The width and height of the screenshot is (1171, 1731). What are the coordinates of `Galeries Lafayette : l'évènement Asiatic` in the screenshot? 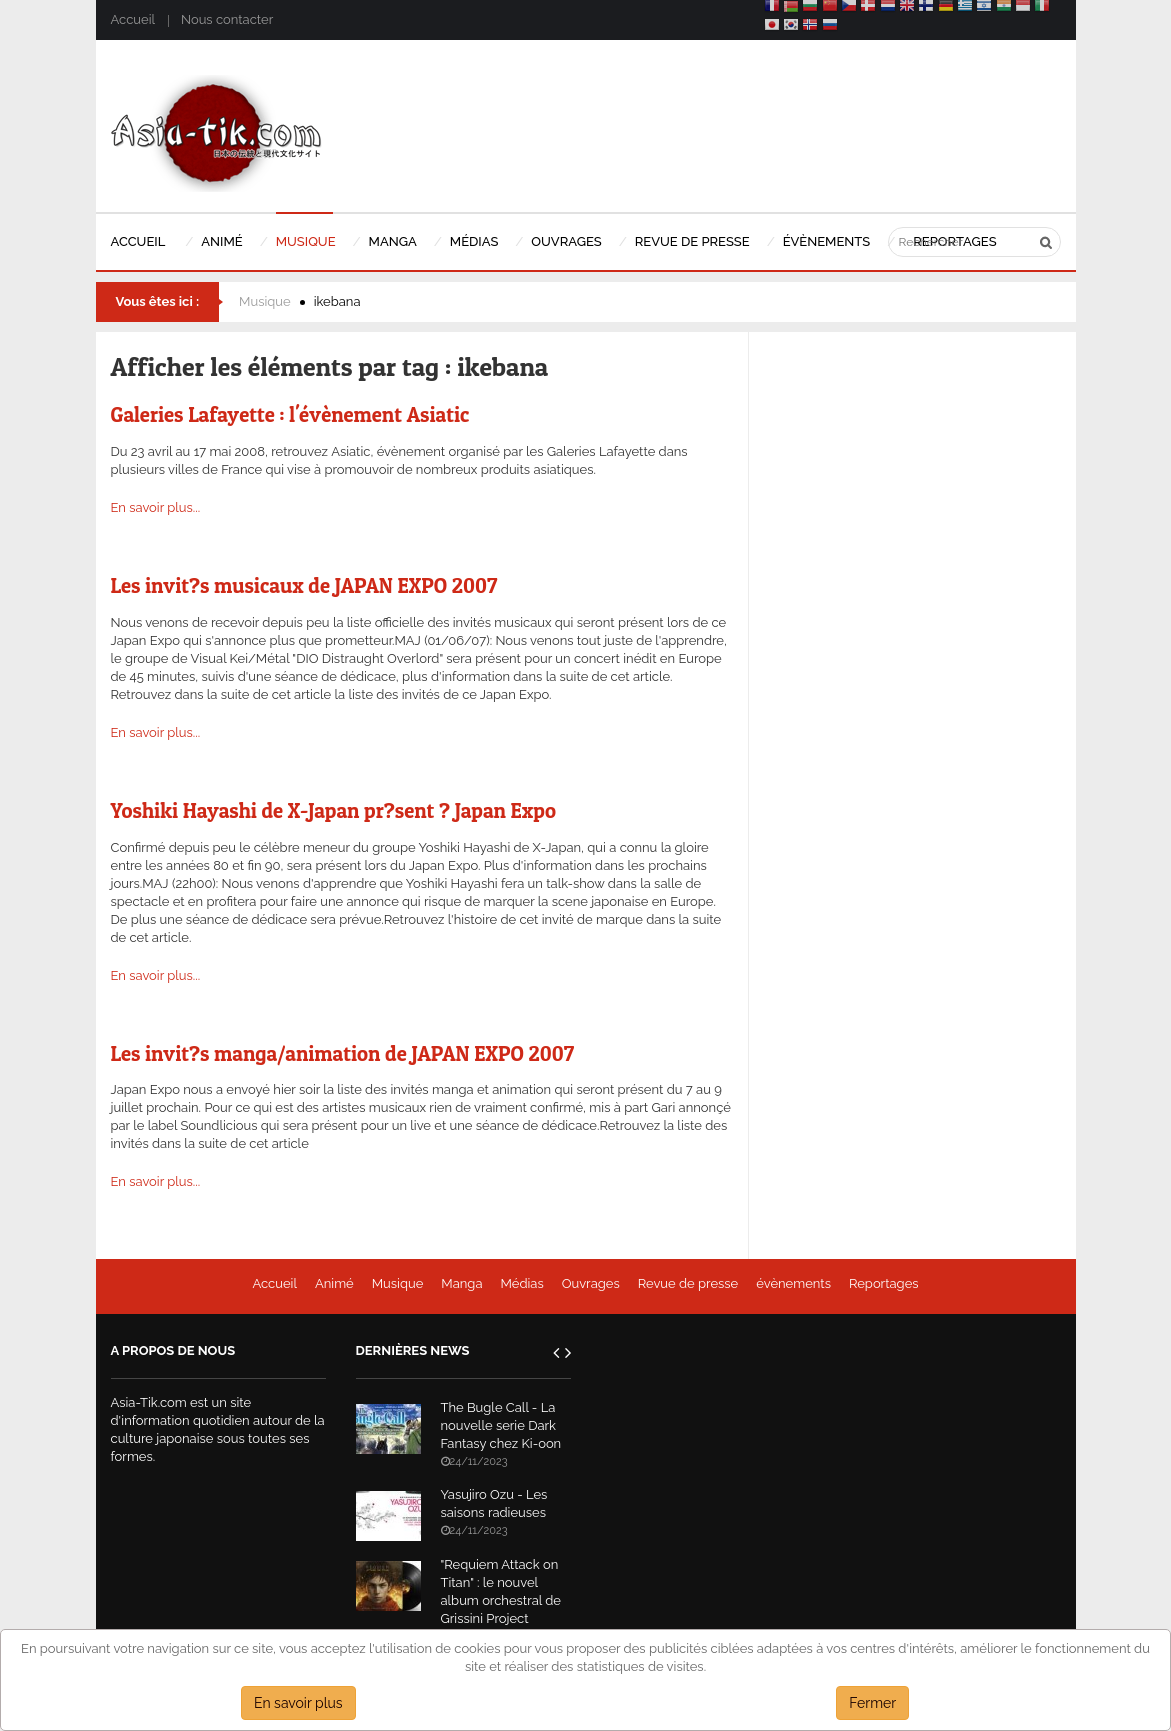 It's located at (290, 414).